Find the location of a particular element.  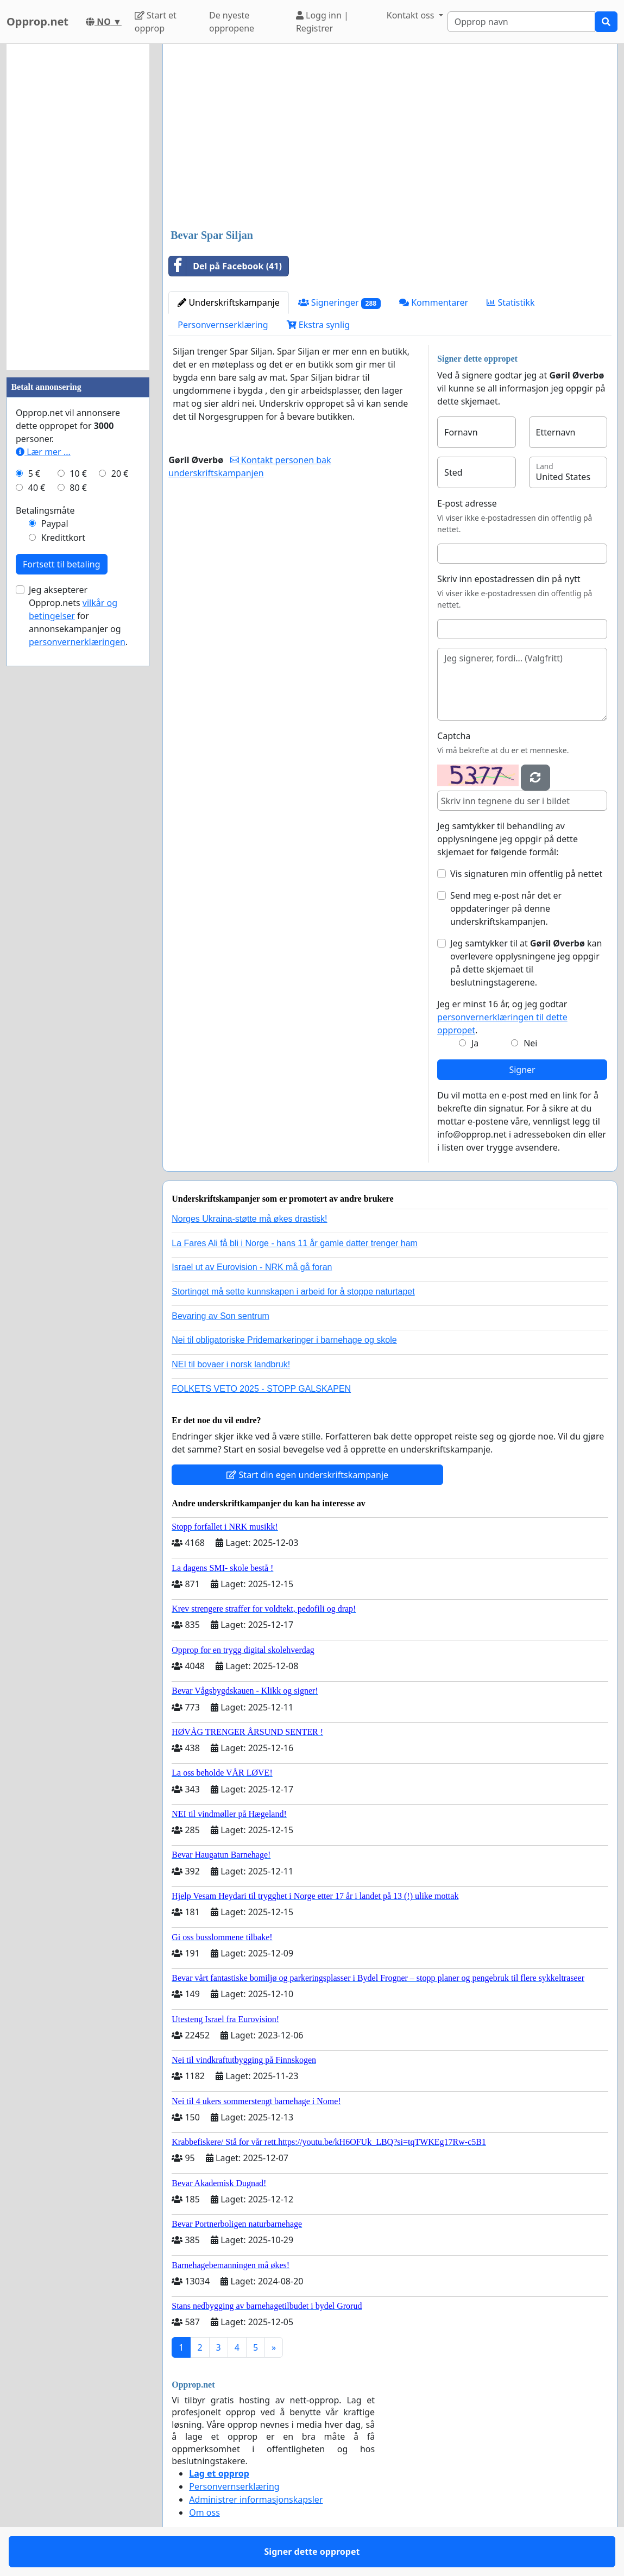

5 € is located at coordinates (34, 473).